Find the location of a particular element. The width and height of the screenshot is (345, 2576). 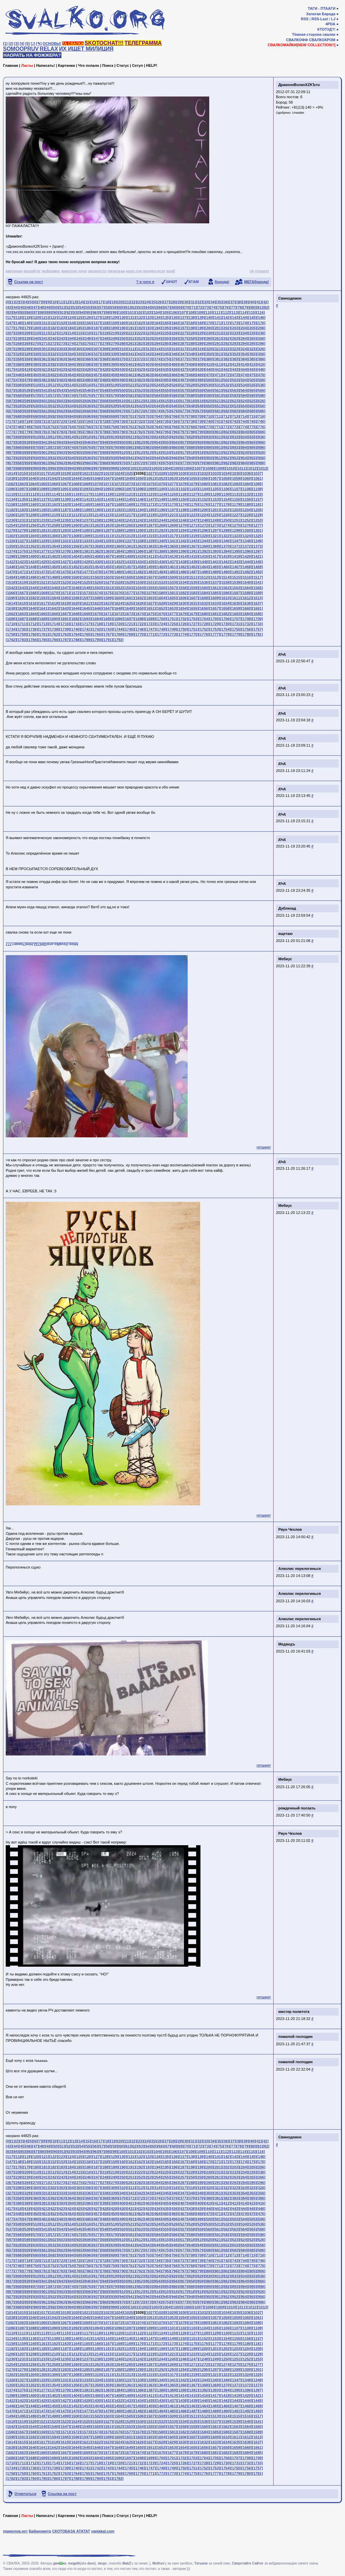

[1024] is located at coordinates (118, 473).